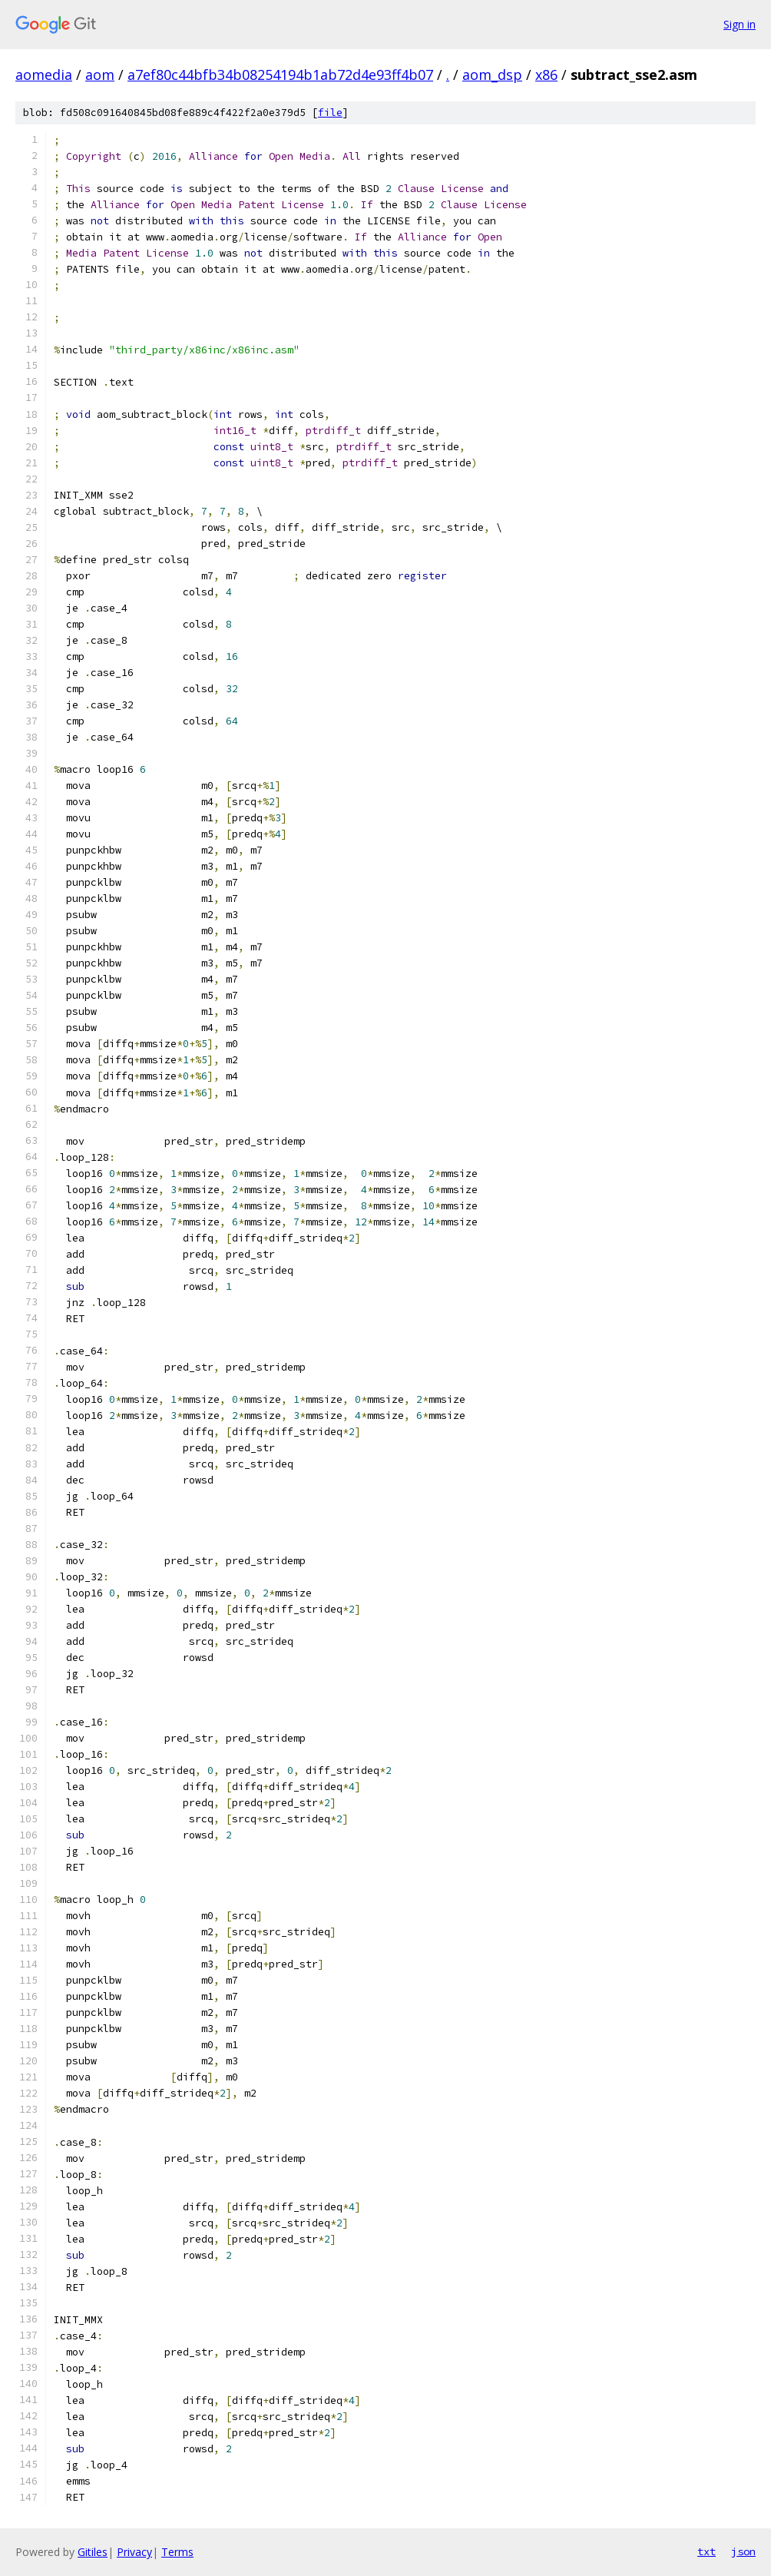 The image size is (771, 2576). Describe the element at coordinates (99, 74) in the screenshot. I see `aom` at that location.